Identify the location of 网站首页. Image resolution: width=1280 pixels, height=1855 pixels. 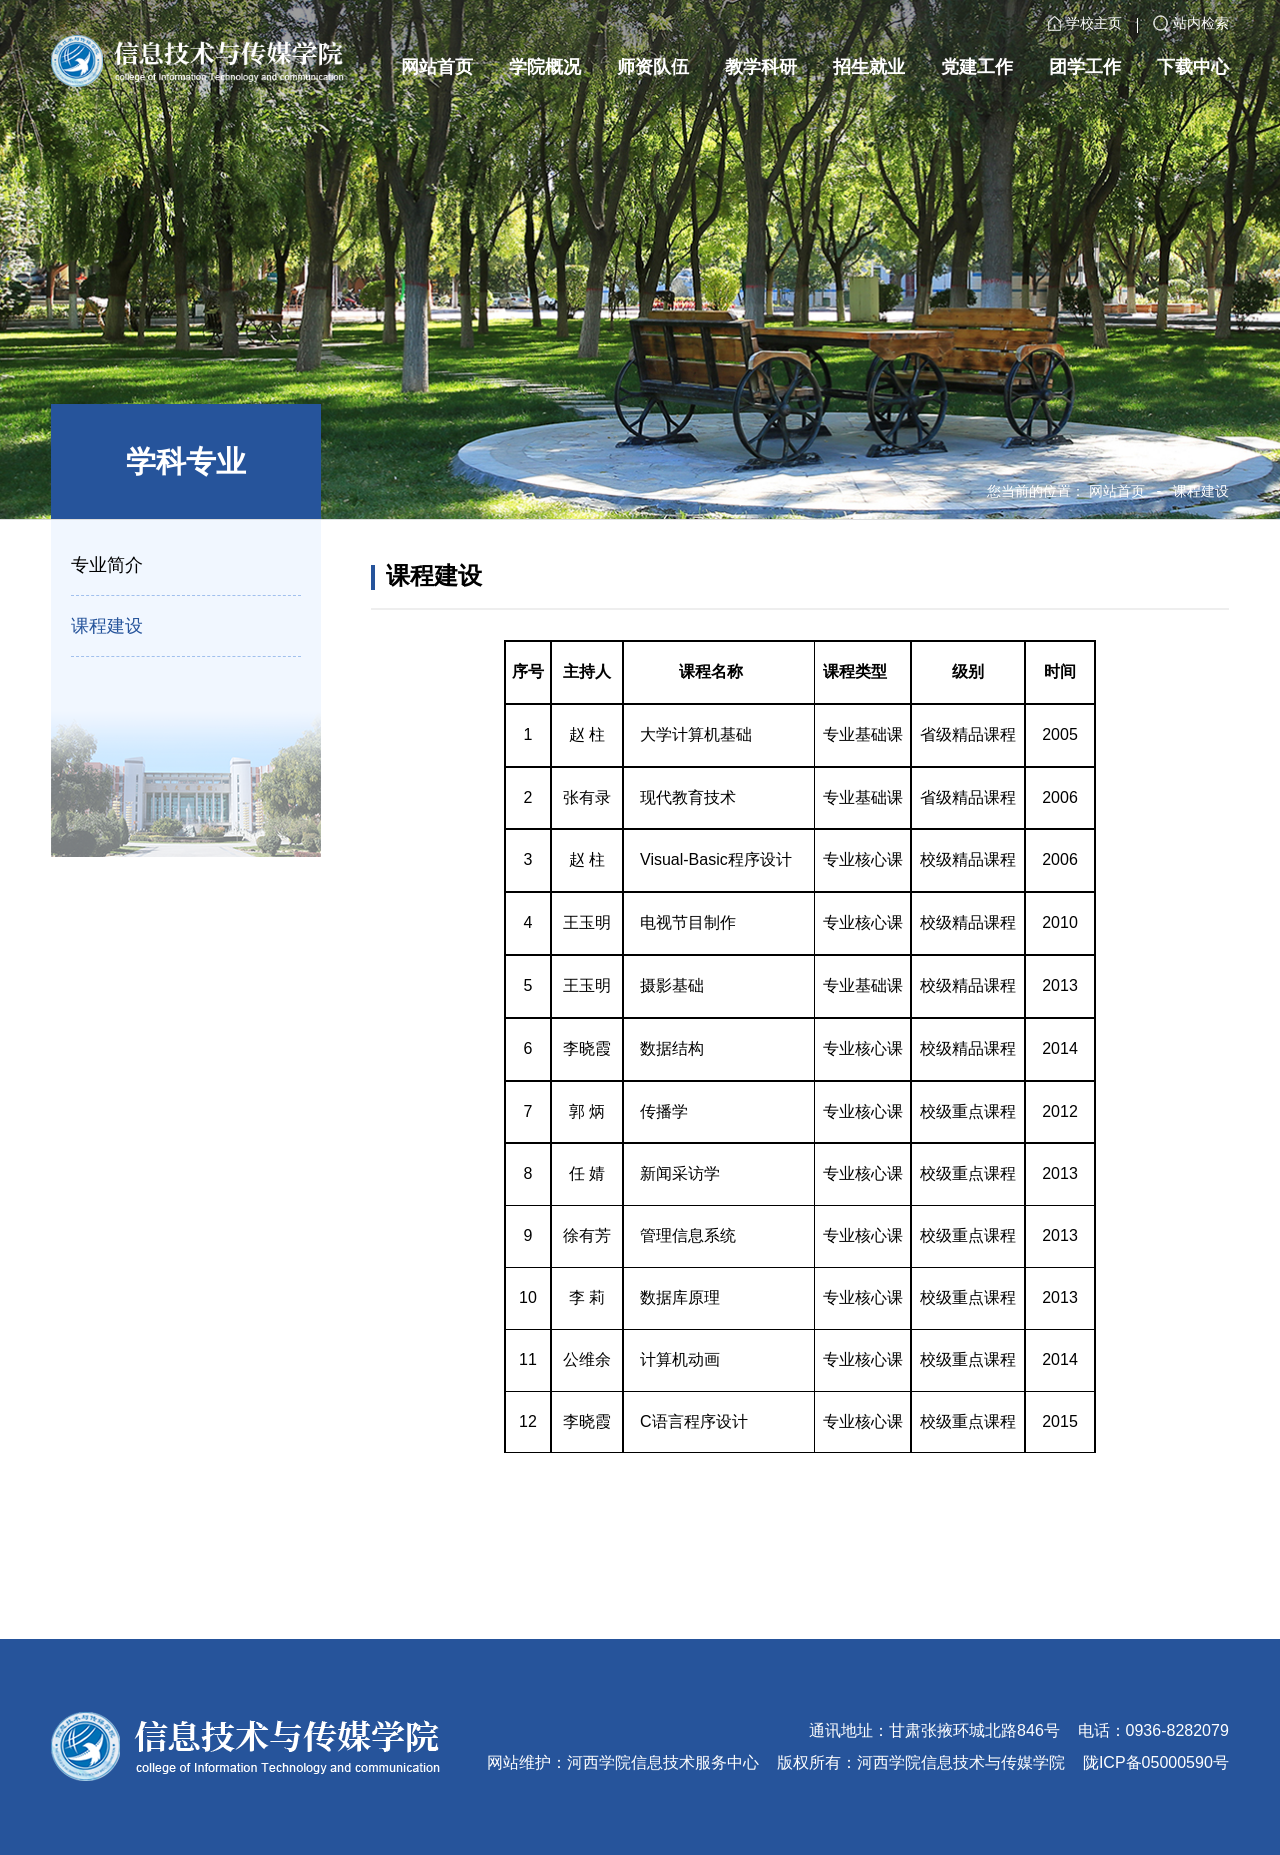
(437, 67).